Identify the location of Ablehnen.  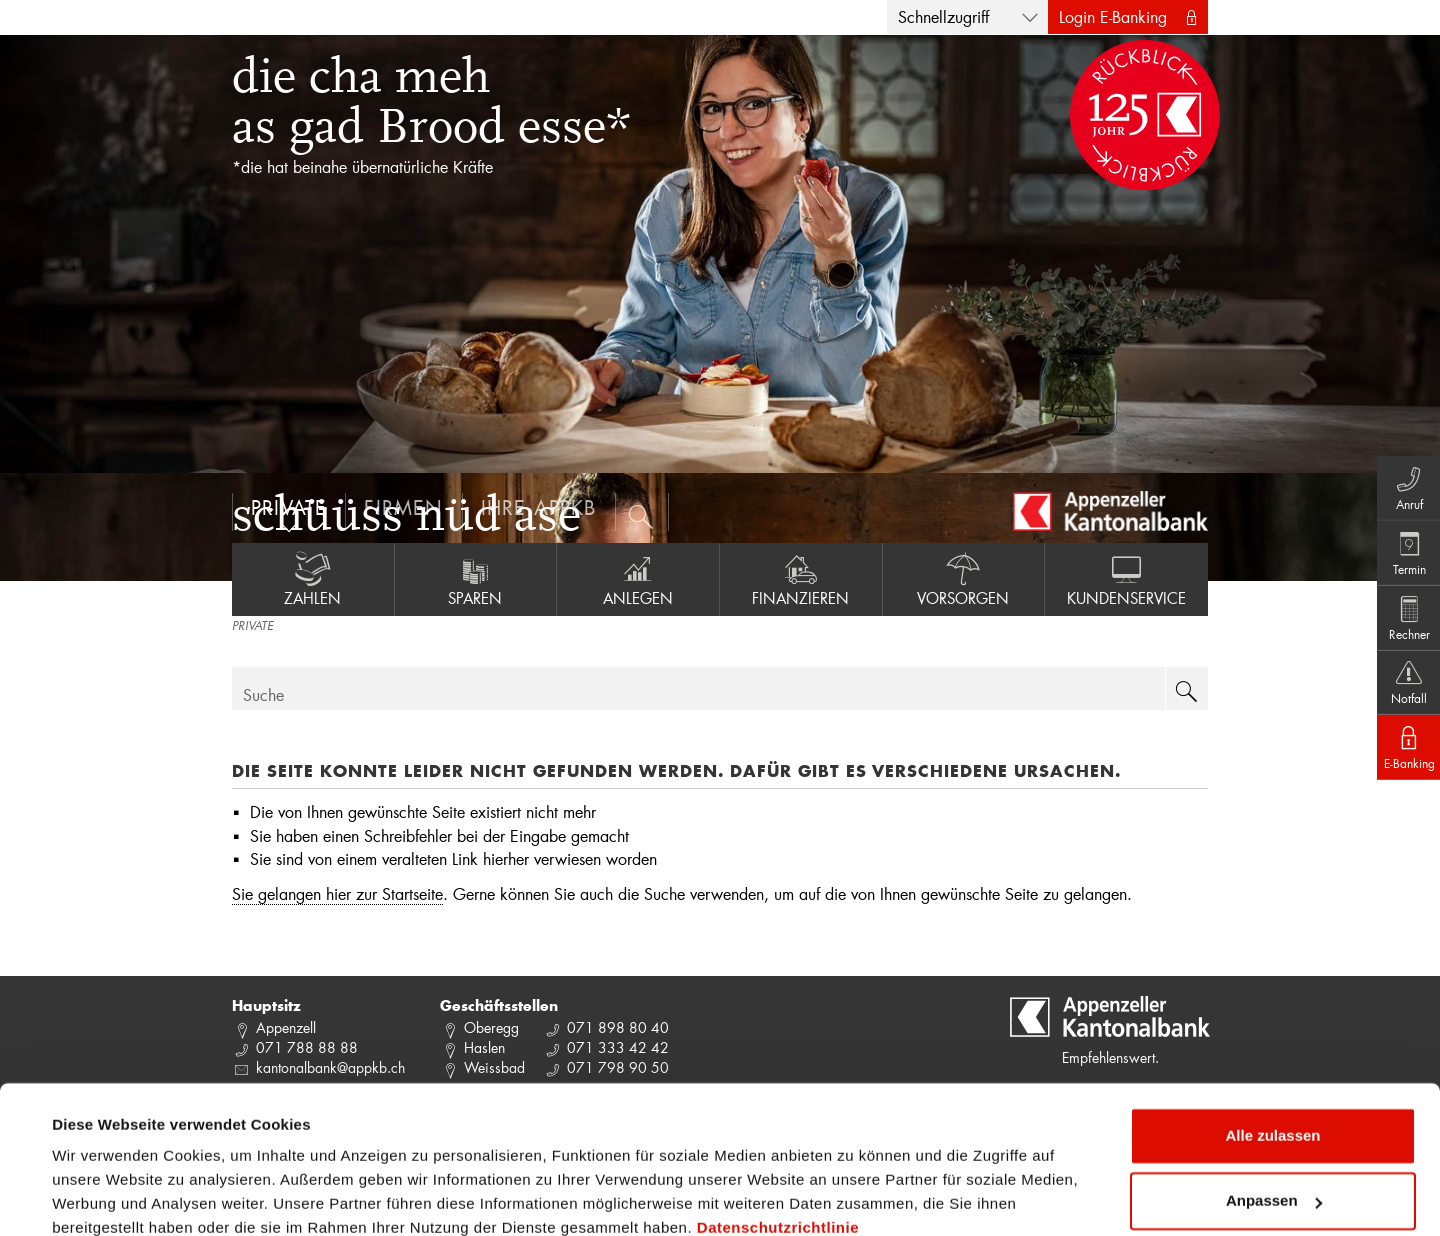
(1273, 1180).